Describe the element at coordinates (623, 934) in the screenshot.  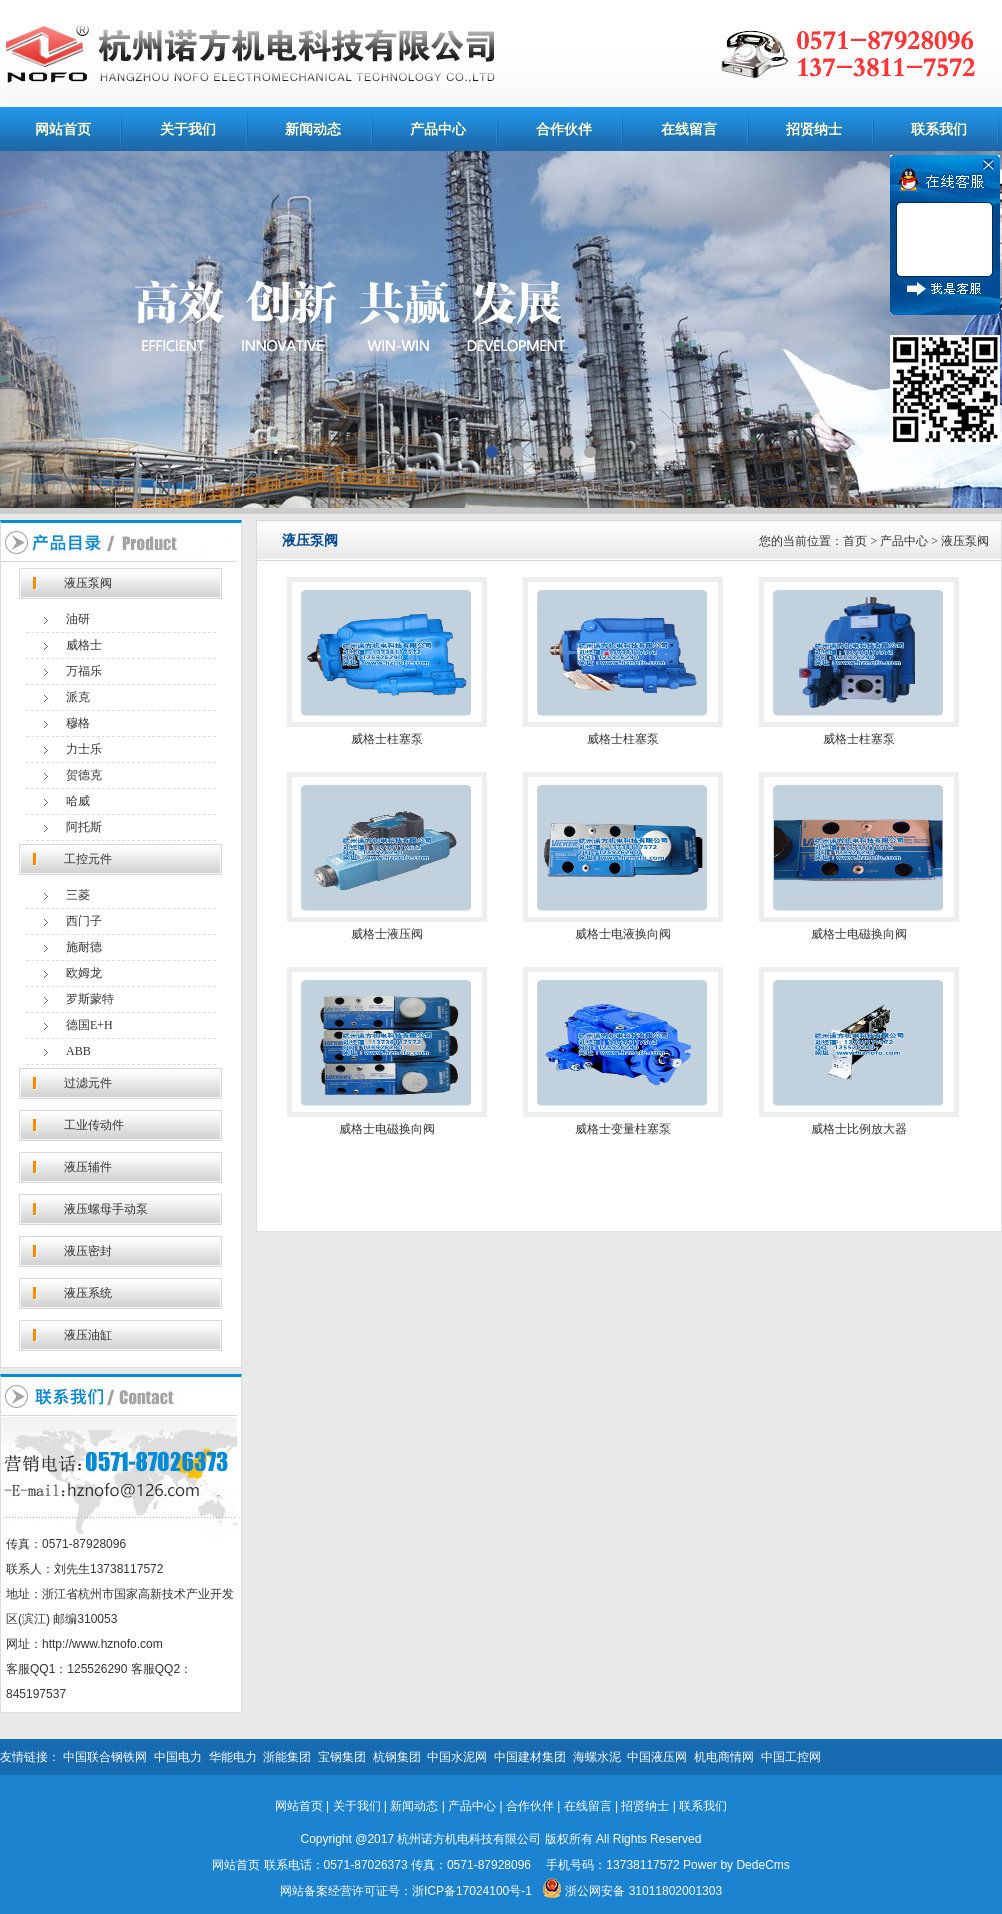
I see `威格士电液换向阀` at that location.